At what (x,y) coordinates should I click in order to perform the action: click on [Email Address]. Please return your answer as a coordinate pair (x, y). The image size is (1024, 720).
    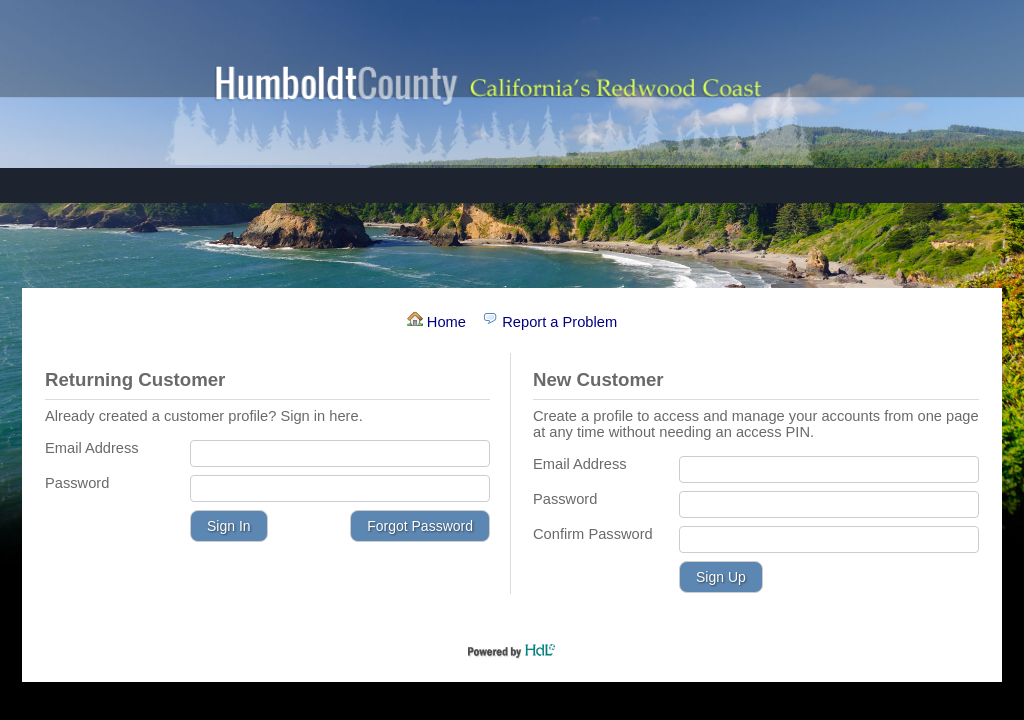
    Looking at the image, I should click on (340, 453).